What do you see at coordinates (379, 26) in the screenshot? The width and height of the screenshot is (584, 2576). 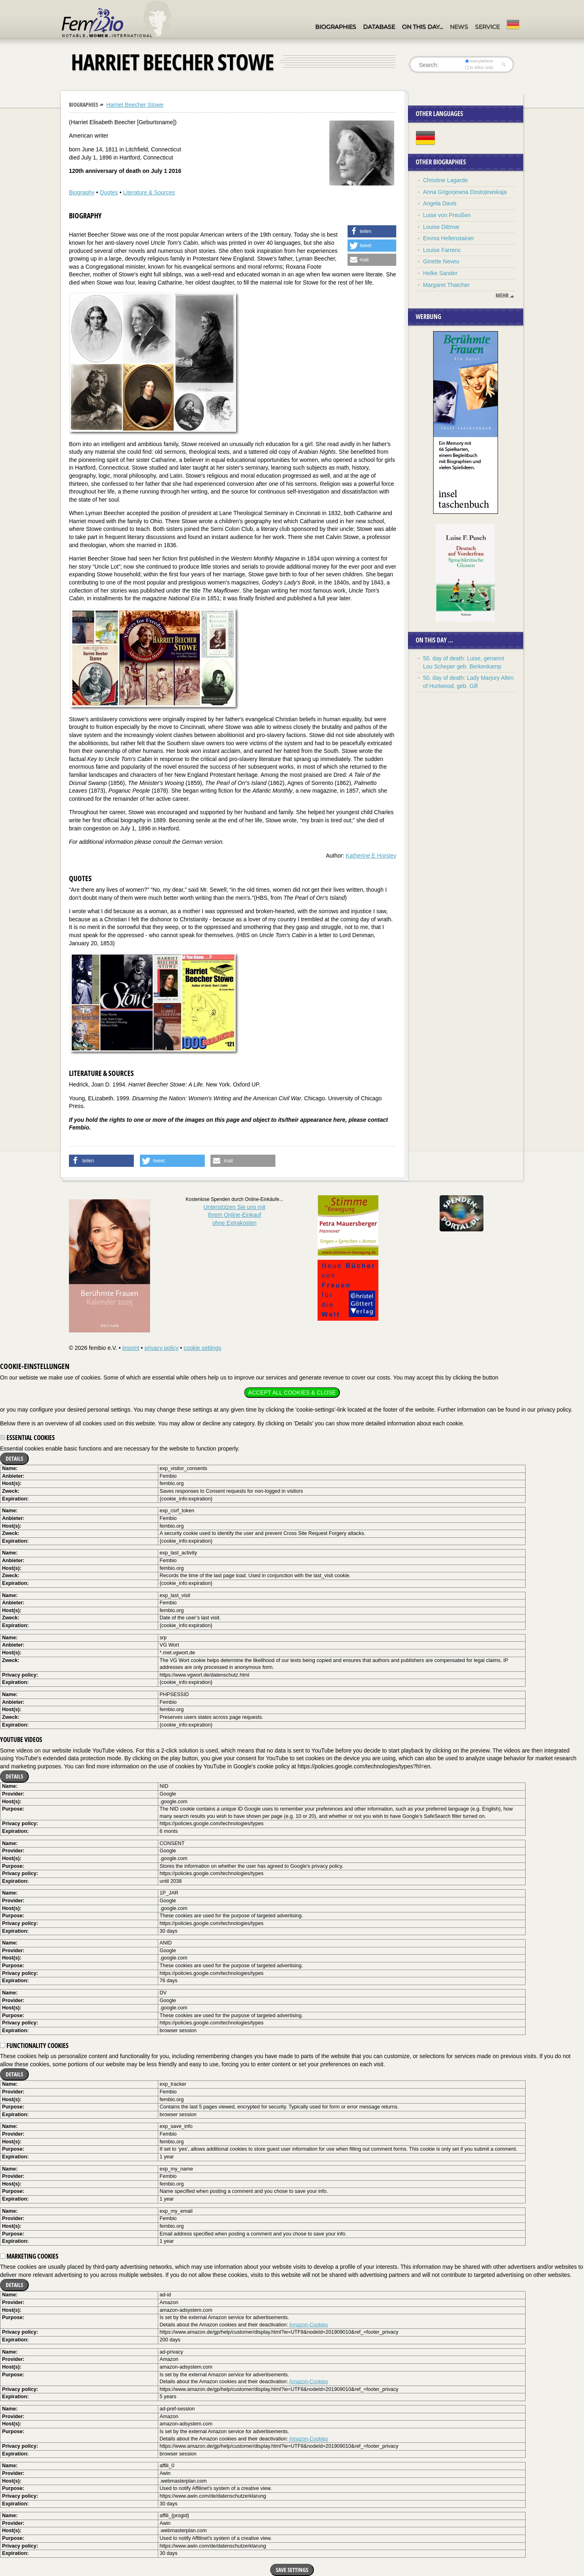 I see `Database` at bounding box center [379, 26].